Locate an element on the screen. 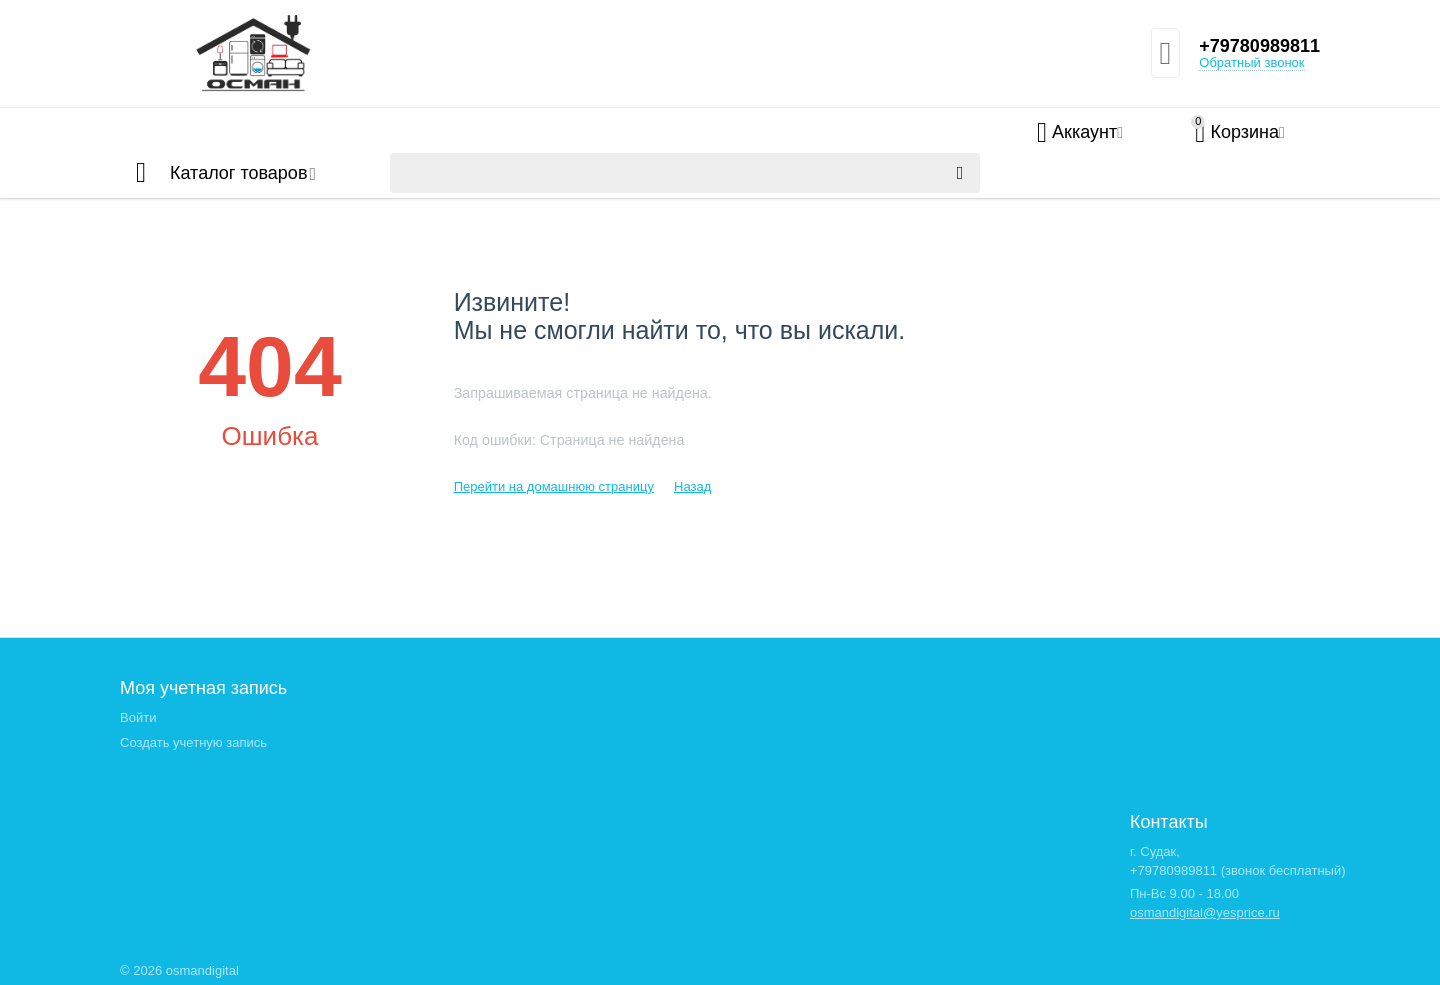  +79780989811 (звонок бесплатный) is located at coordinates (1238, 870).